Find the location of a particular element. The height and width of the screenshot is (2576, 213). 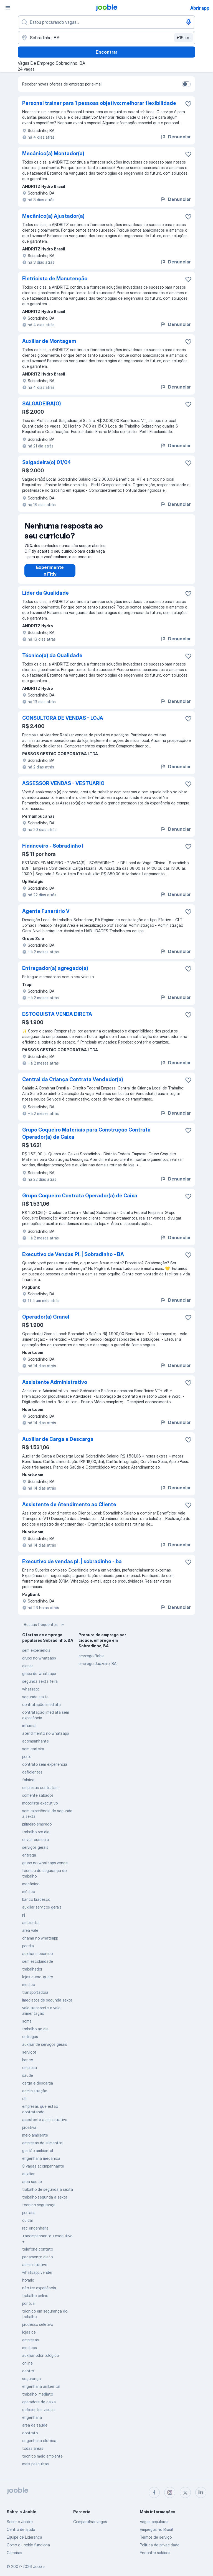

cuidar is located at coordinates (27, 2220).